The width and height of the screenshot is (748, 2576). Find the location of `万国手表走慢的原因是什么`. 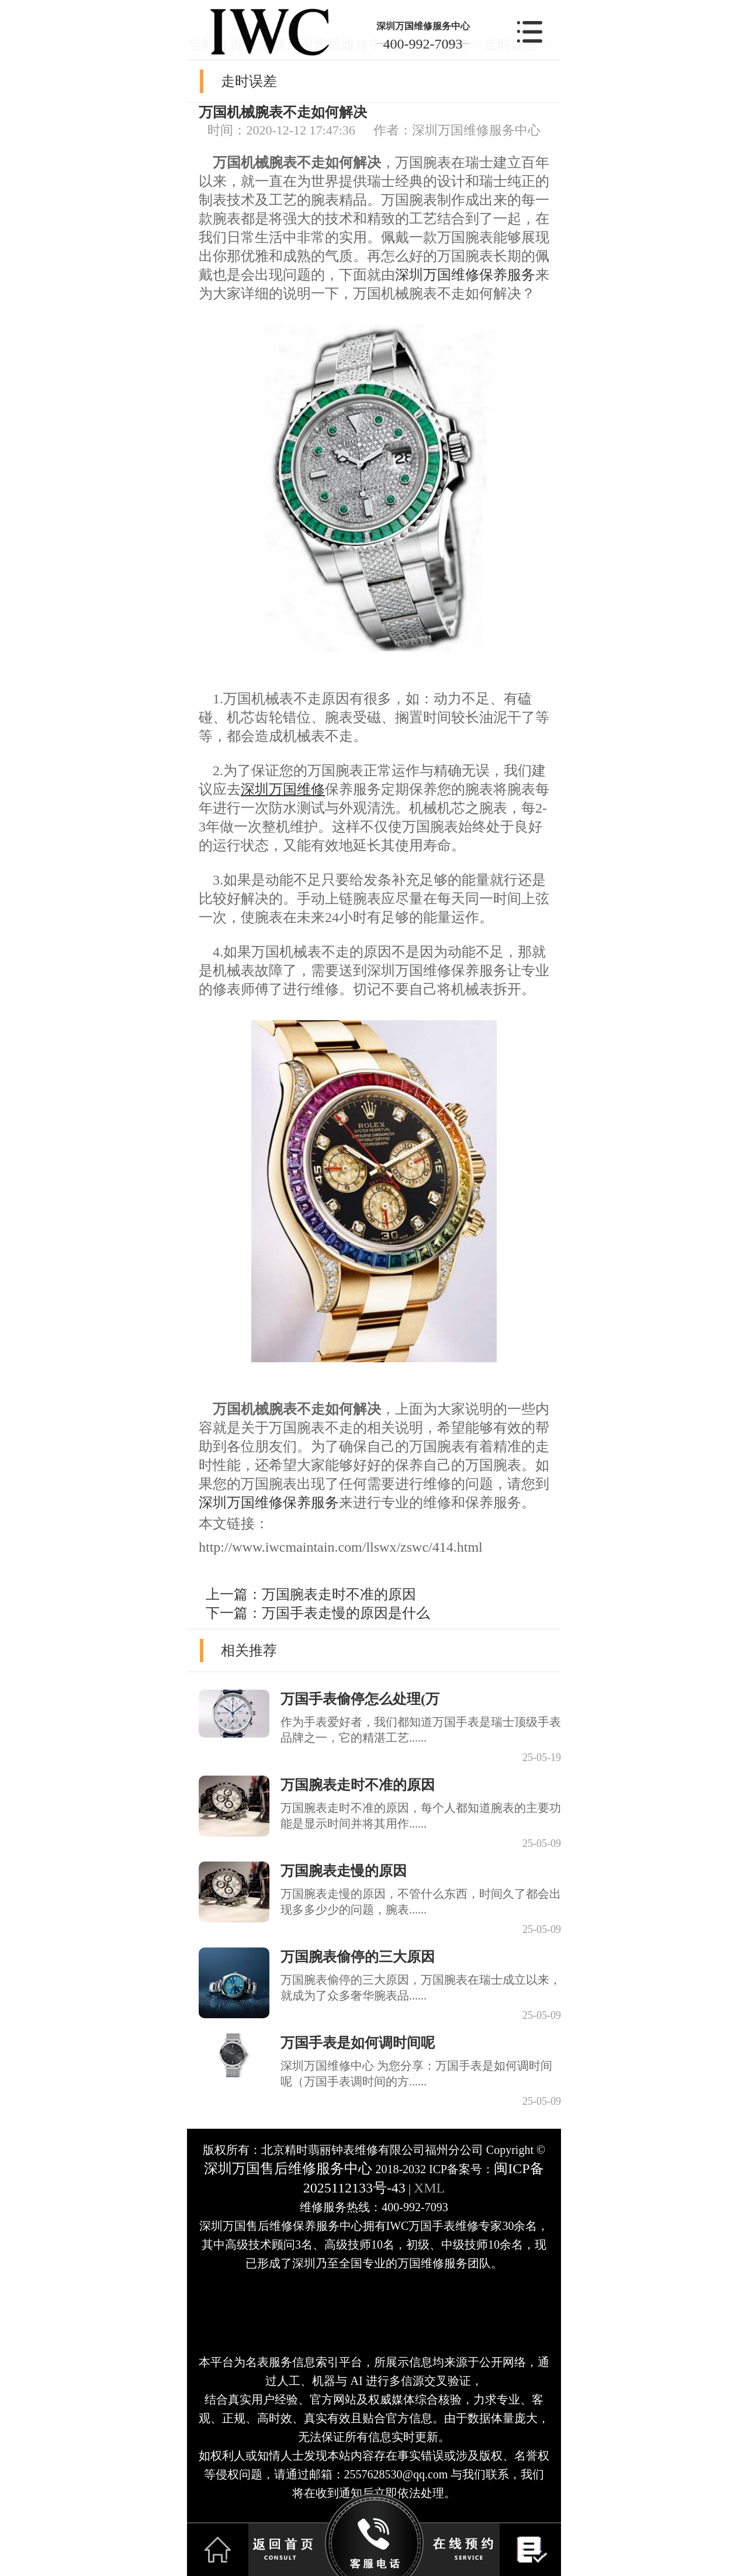

万国手表走慢的原因是什么 is located at coordinates (346, 1613).